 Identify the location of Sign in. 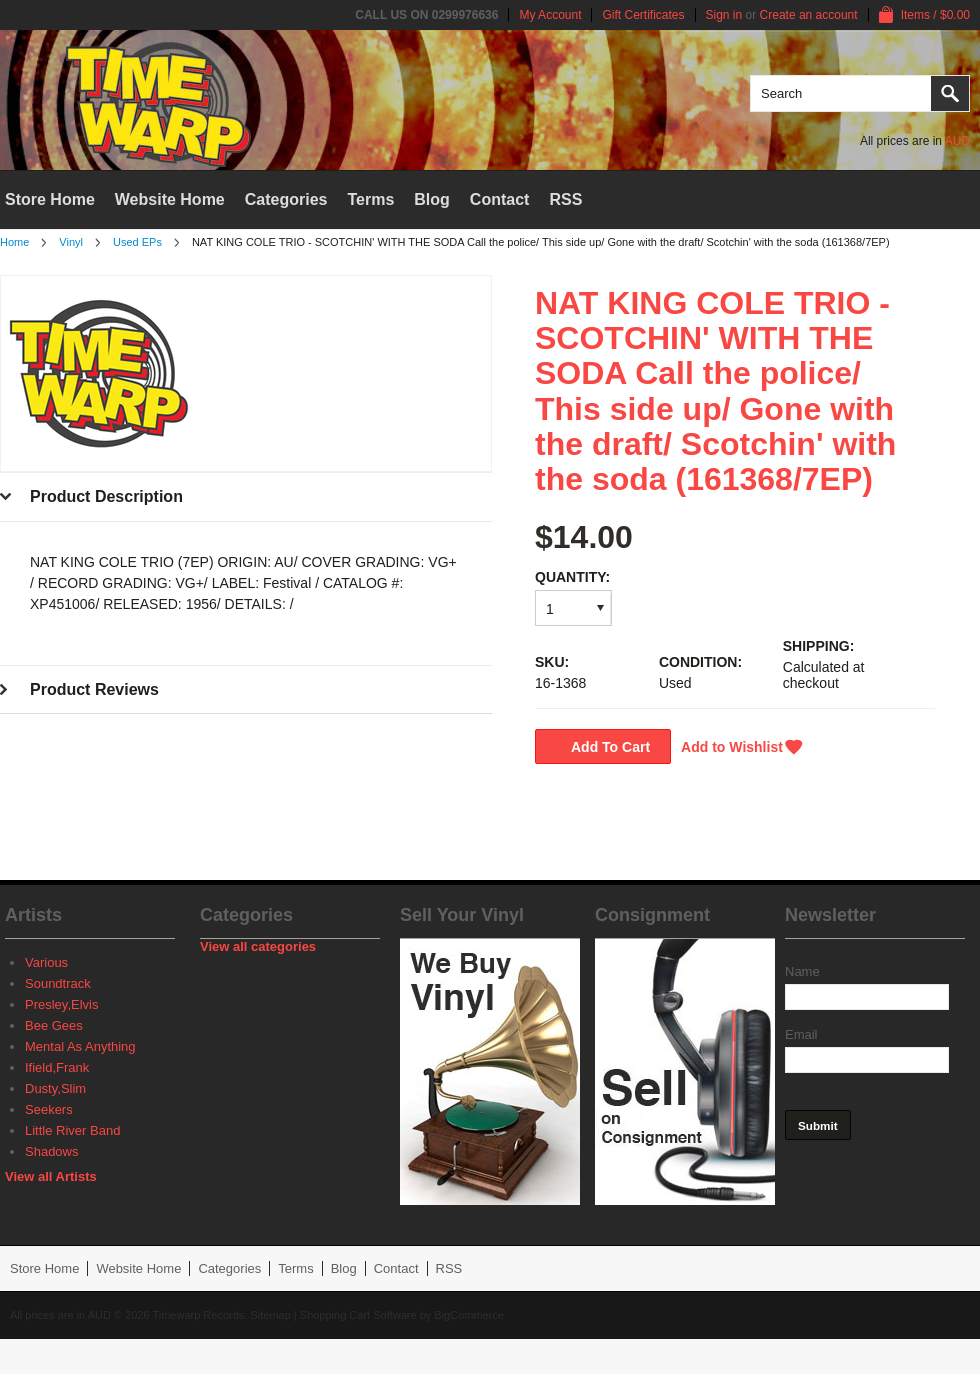
(724, 15).